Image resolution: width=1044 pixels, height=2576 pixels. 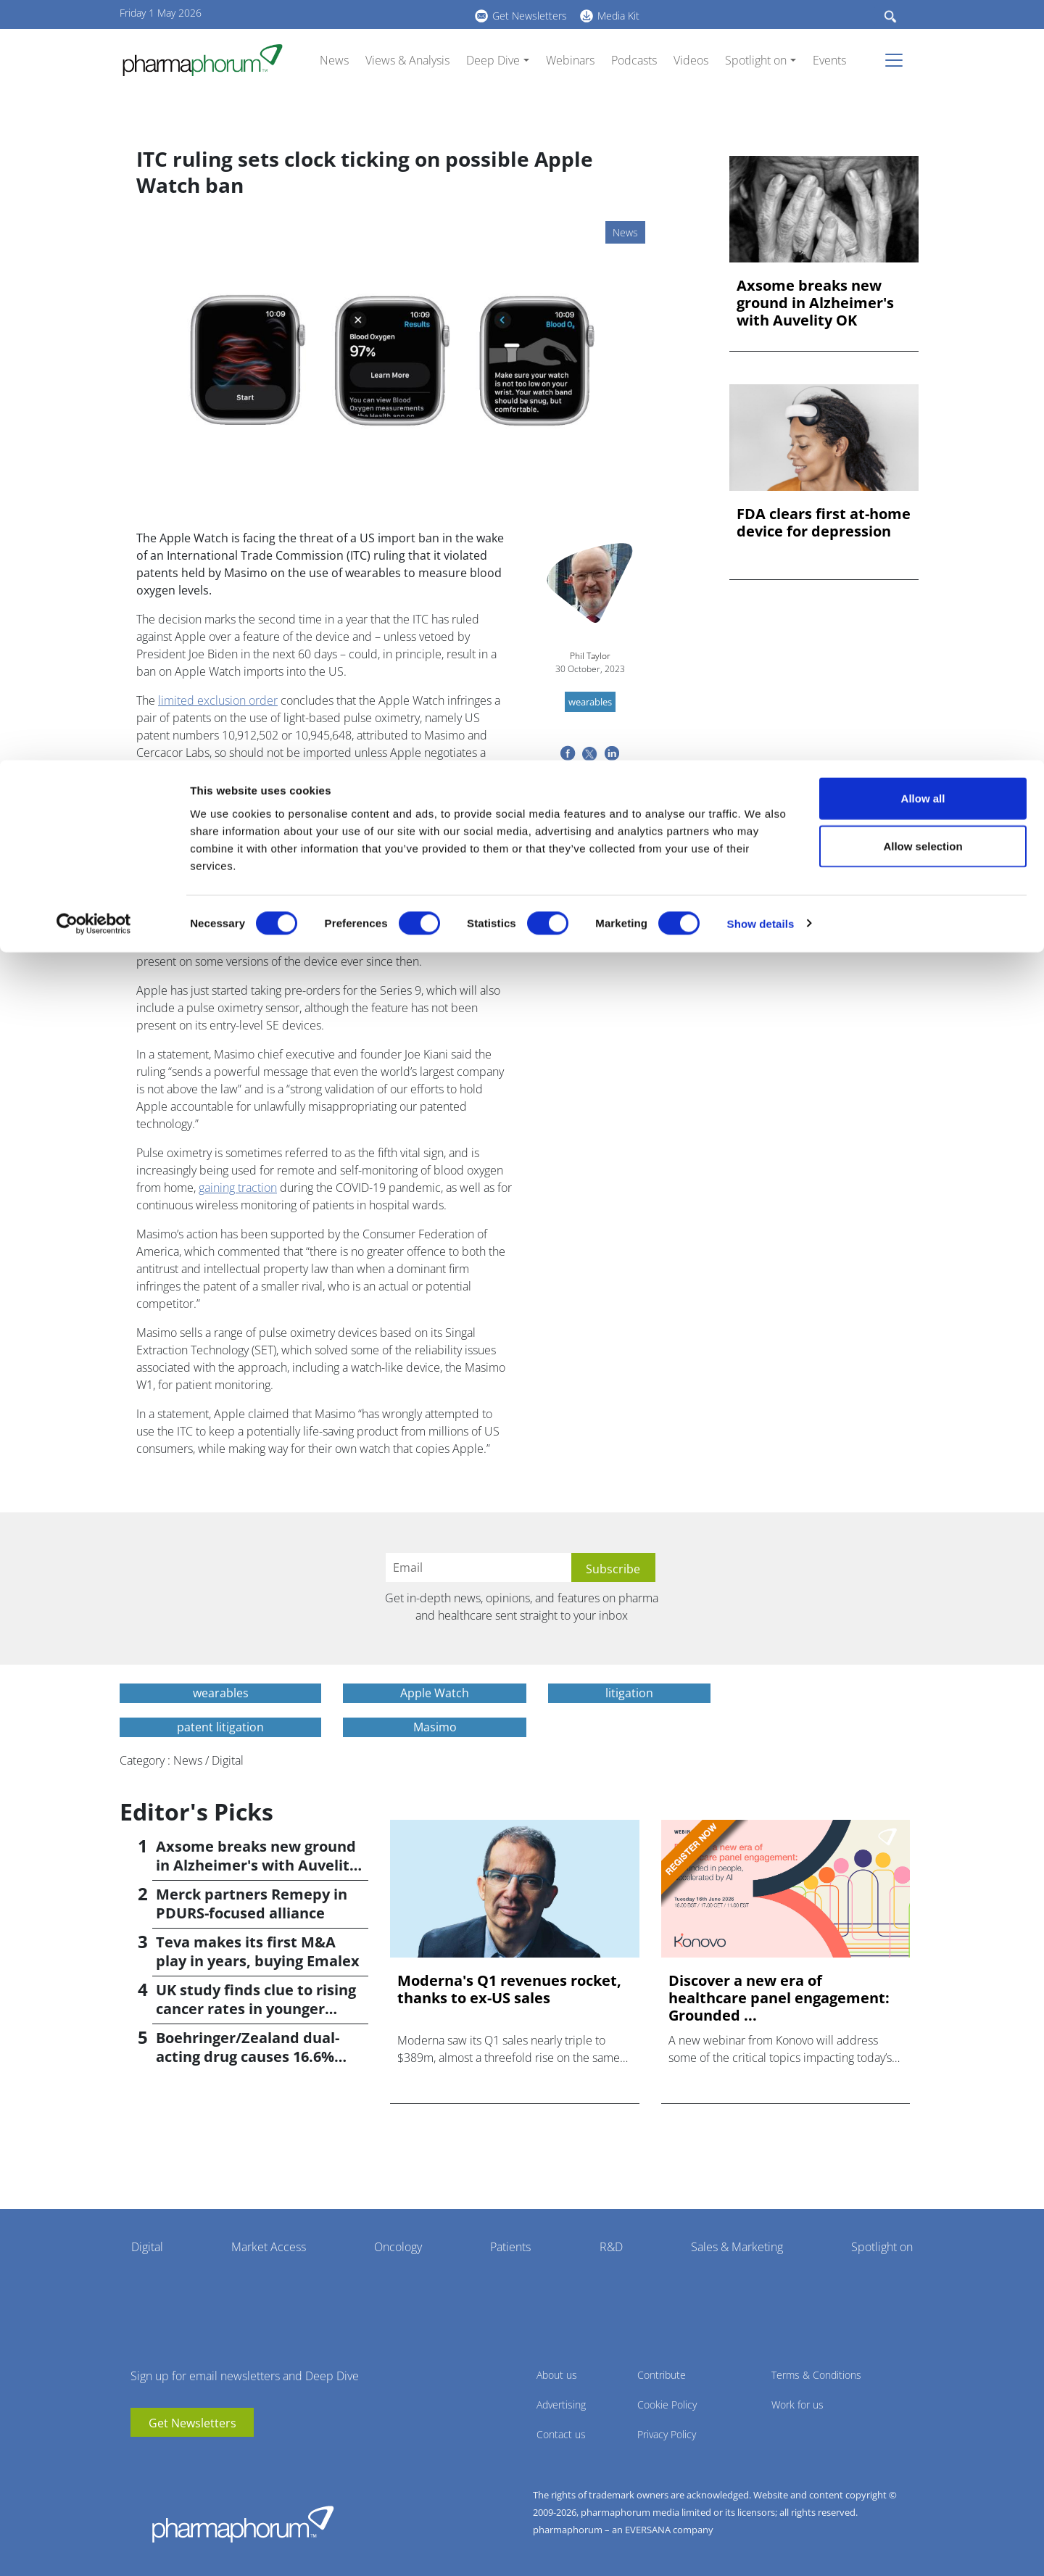 What do you see at coordinates (163, 2458) in the screenshot?
I see `linkedin` at bounding box center [163, 2458].